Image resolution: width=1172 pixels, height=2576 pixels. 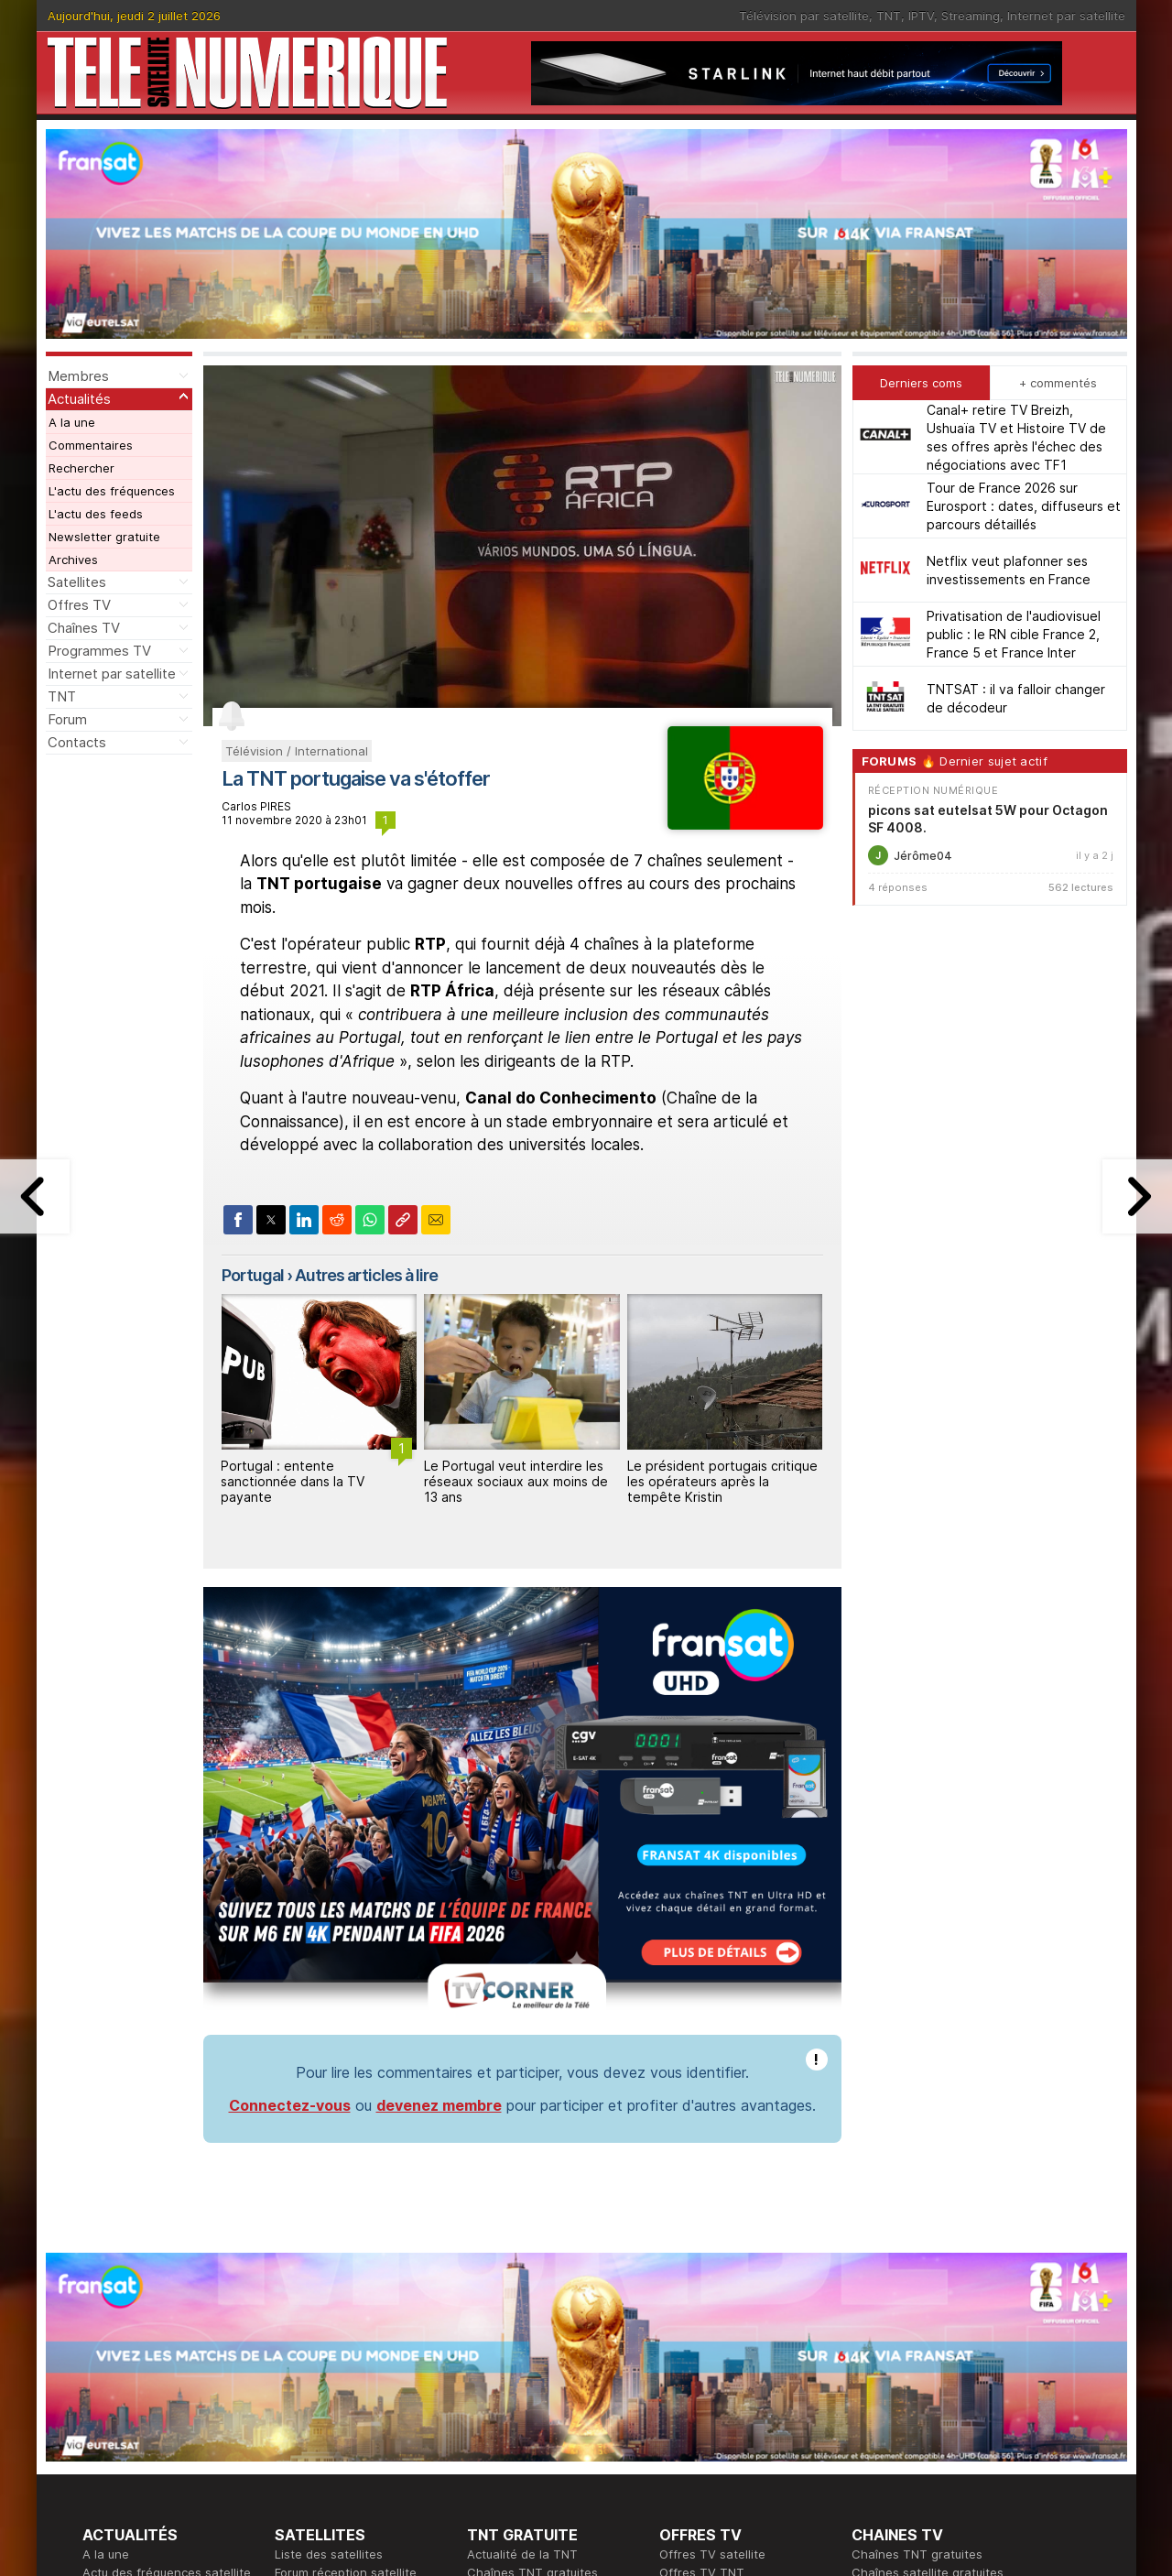 What do you see at coordinates (91, 445) in the screenshot?
I see `Commentaires` at bounding box center [91, 445].